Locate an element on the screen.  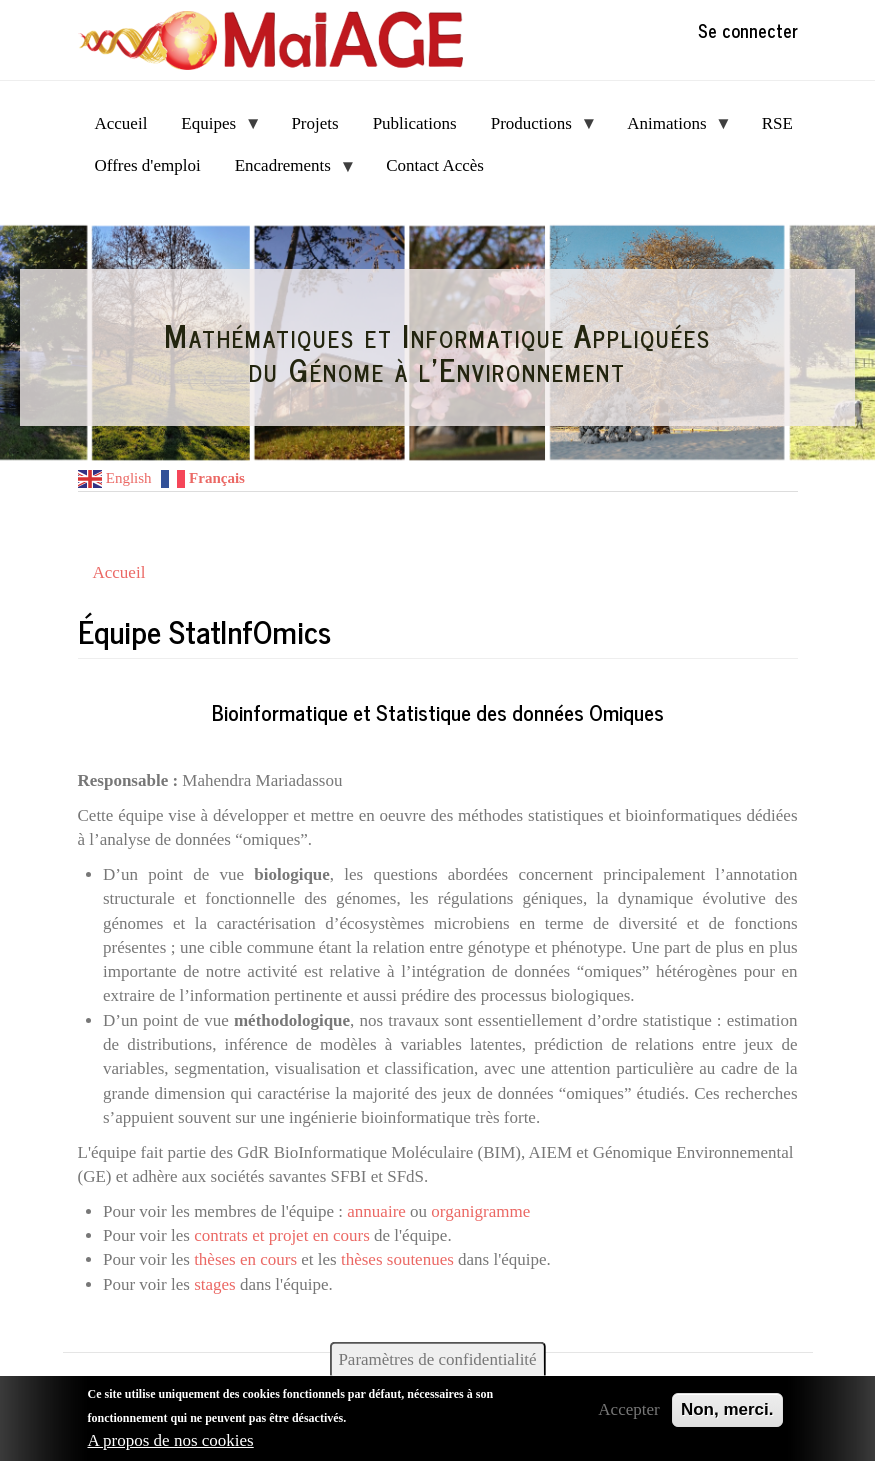
Paramètres de confidentialité is located at coordinates (437, 1359).